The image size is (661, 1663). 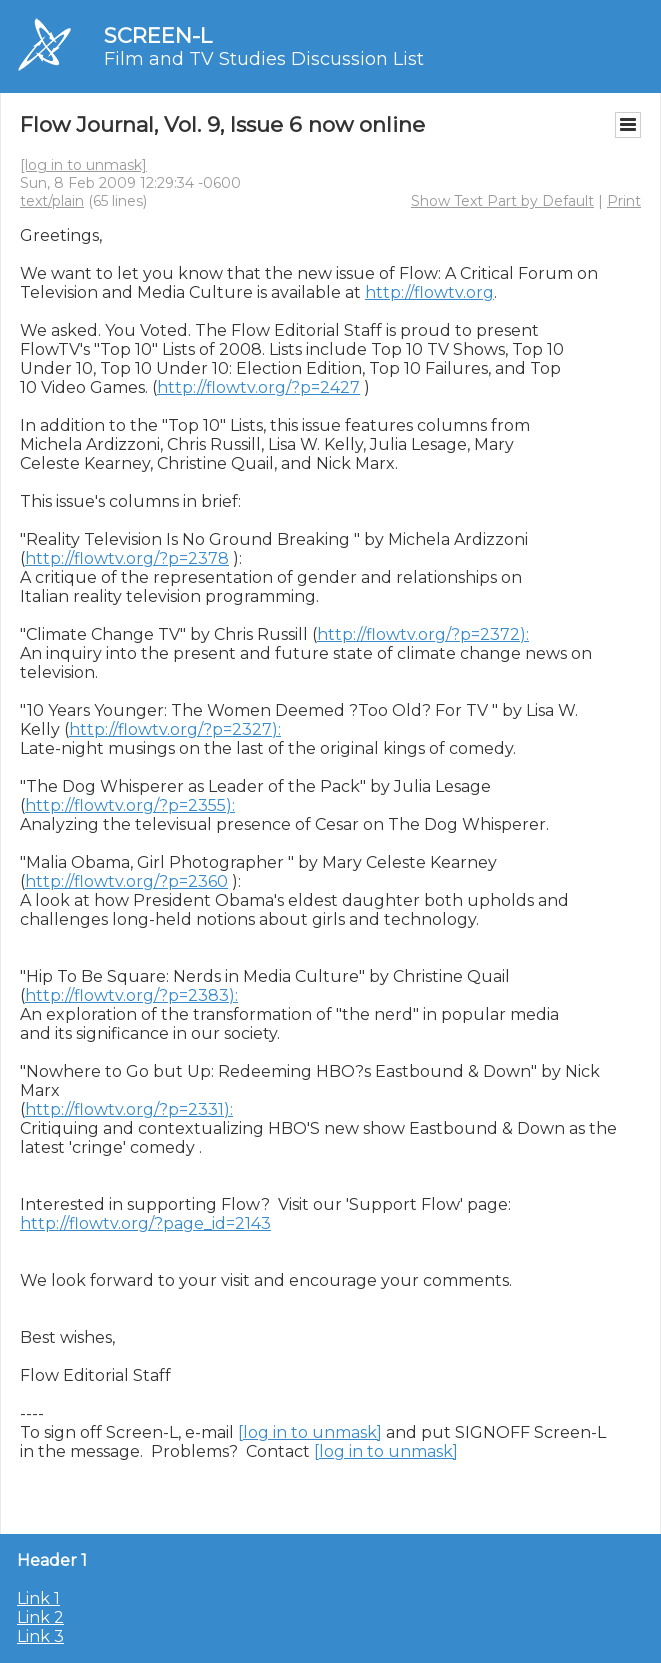 What do you see at coordinates (423, 634) in the screenshot?
I see `http://flowtv.org/?p=2372):` at bounding box center [423, 634].